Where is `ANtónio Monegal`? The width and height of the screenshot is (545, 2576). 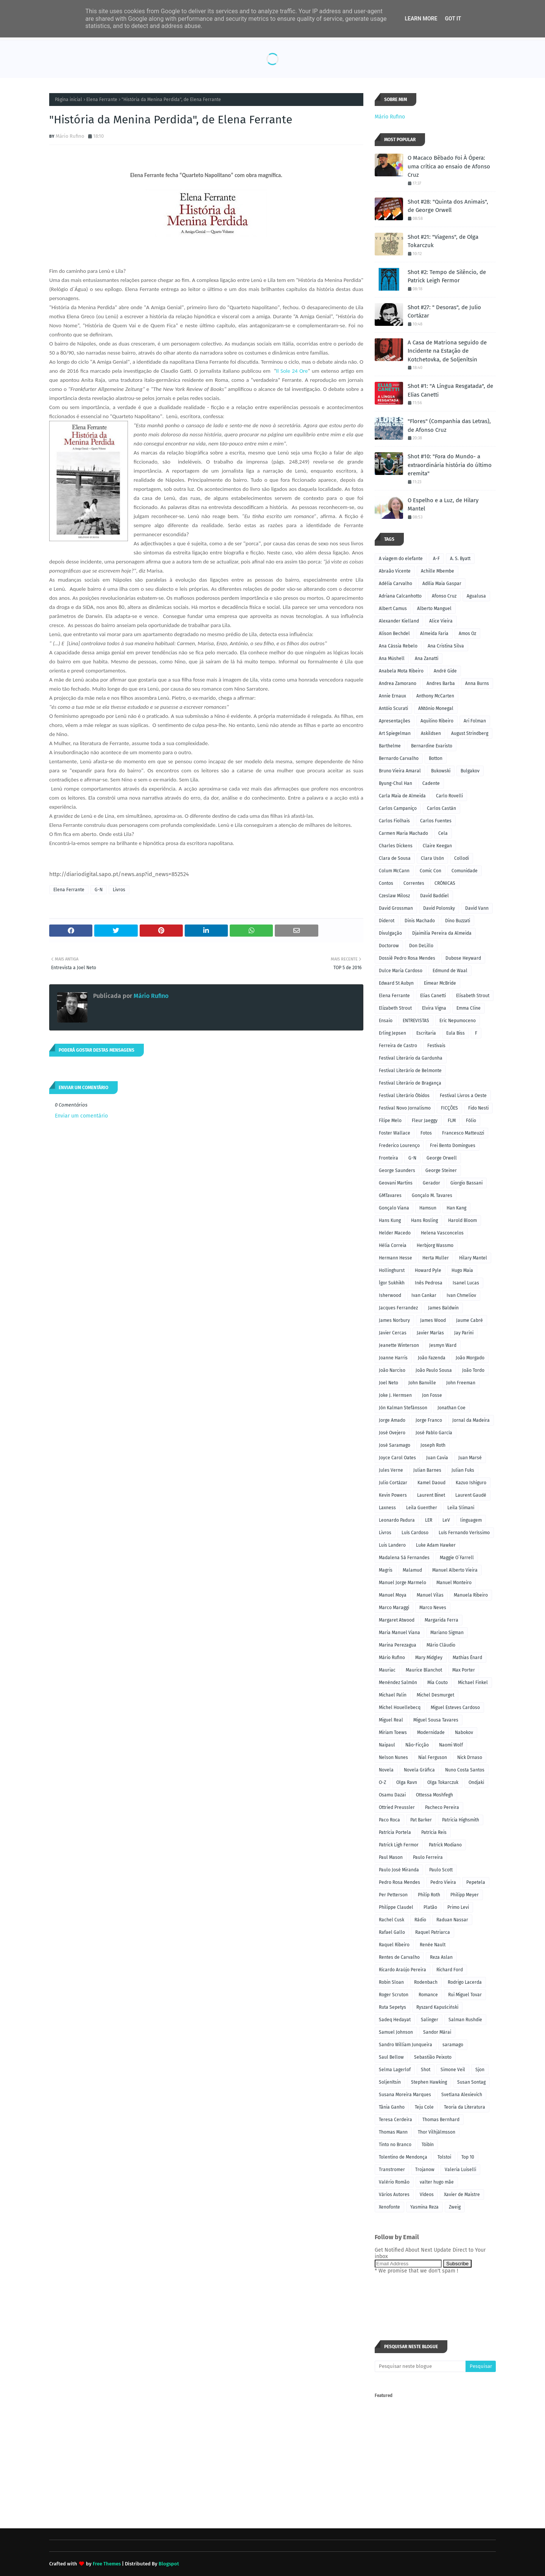
ANtónio Monegal is located at coordinates (435, 708).